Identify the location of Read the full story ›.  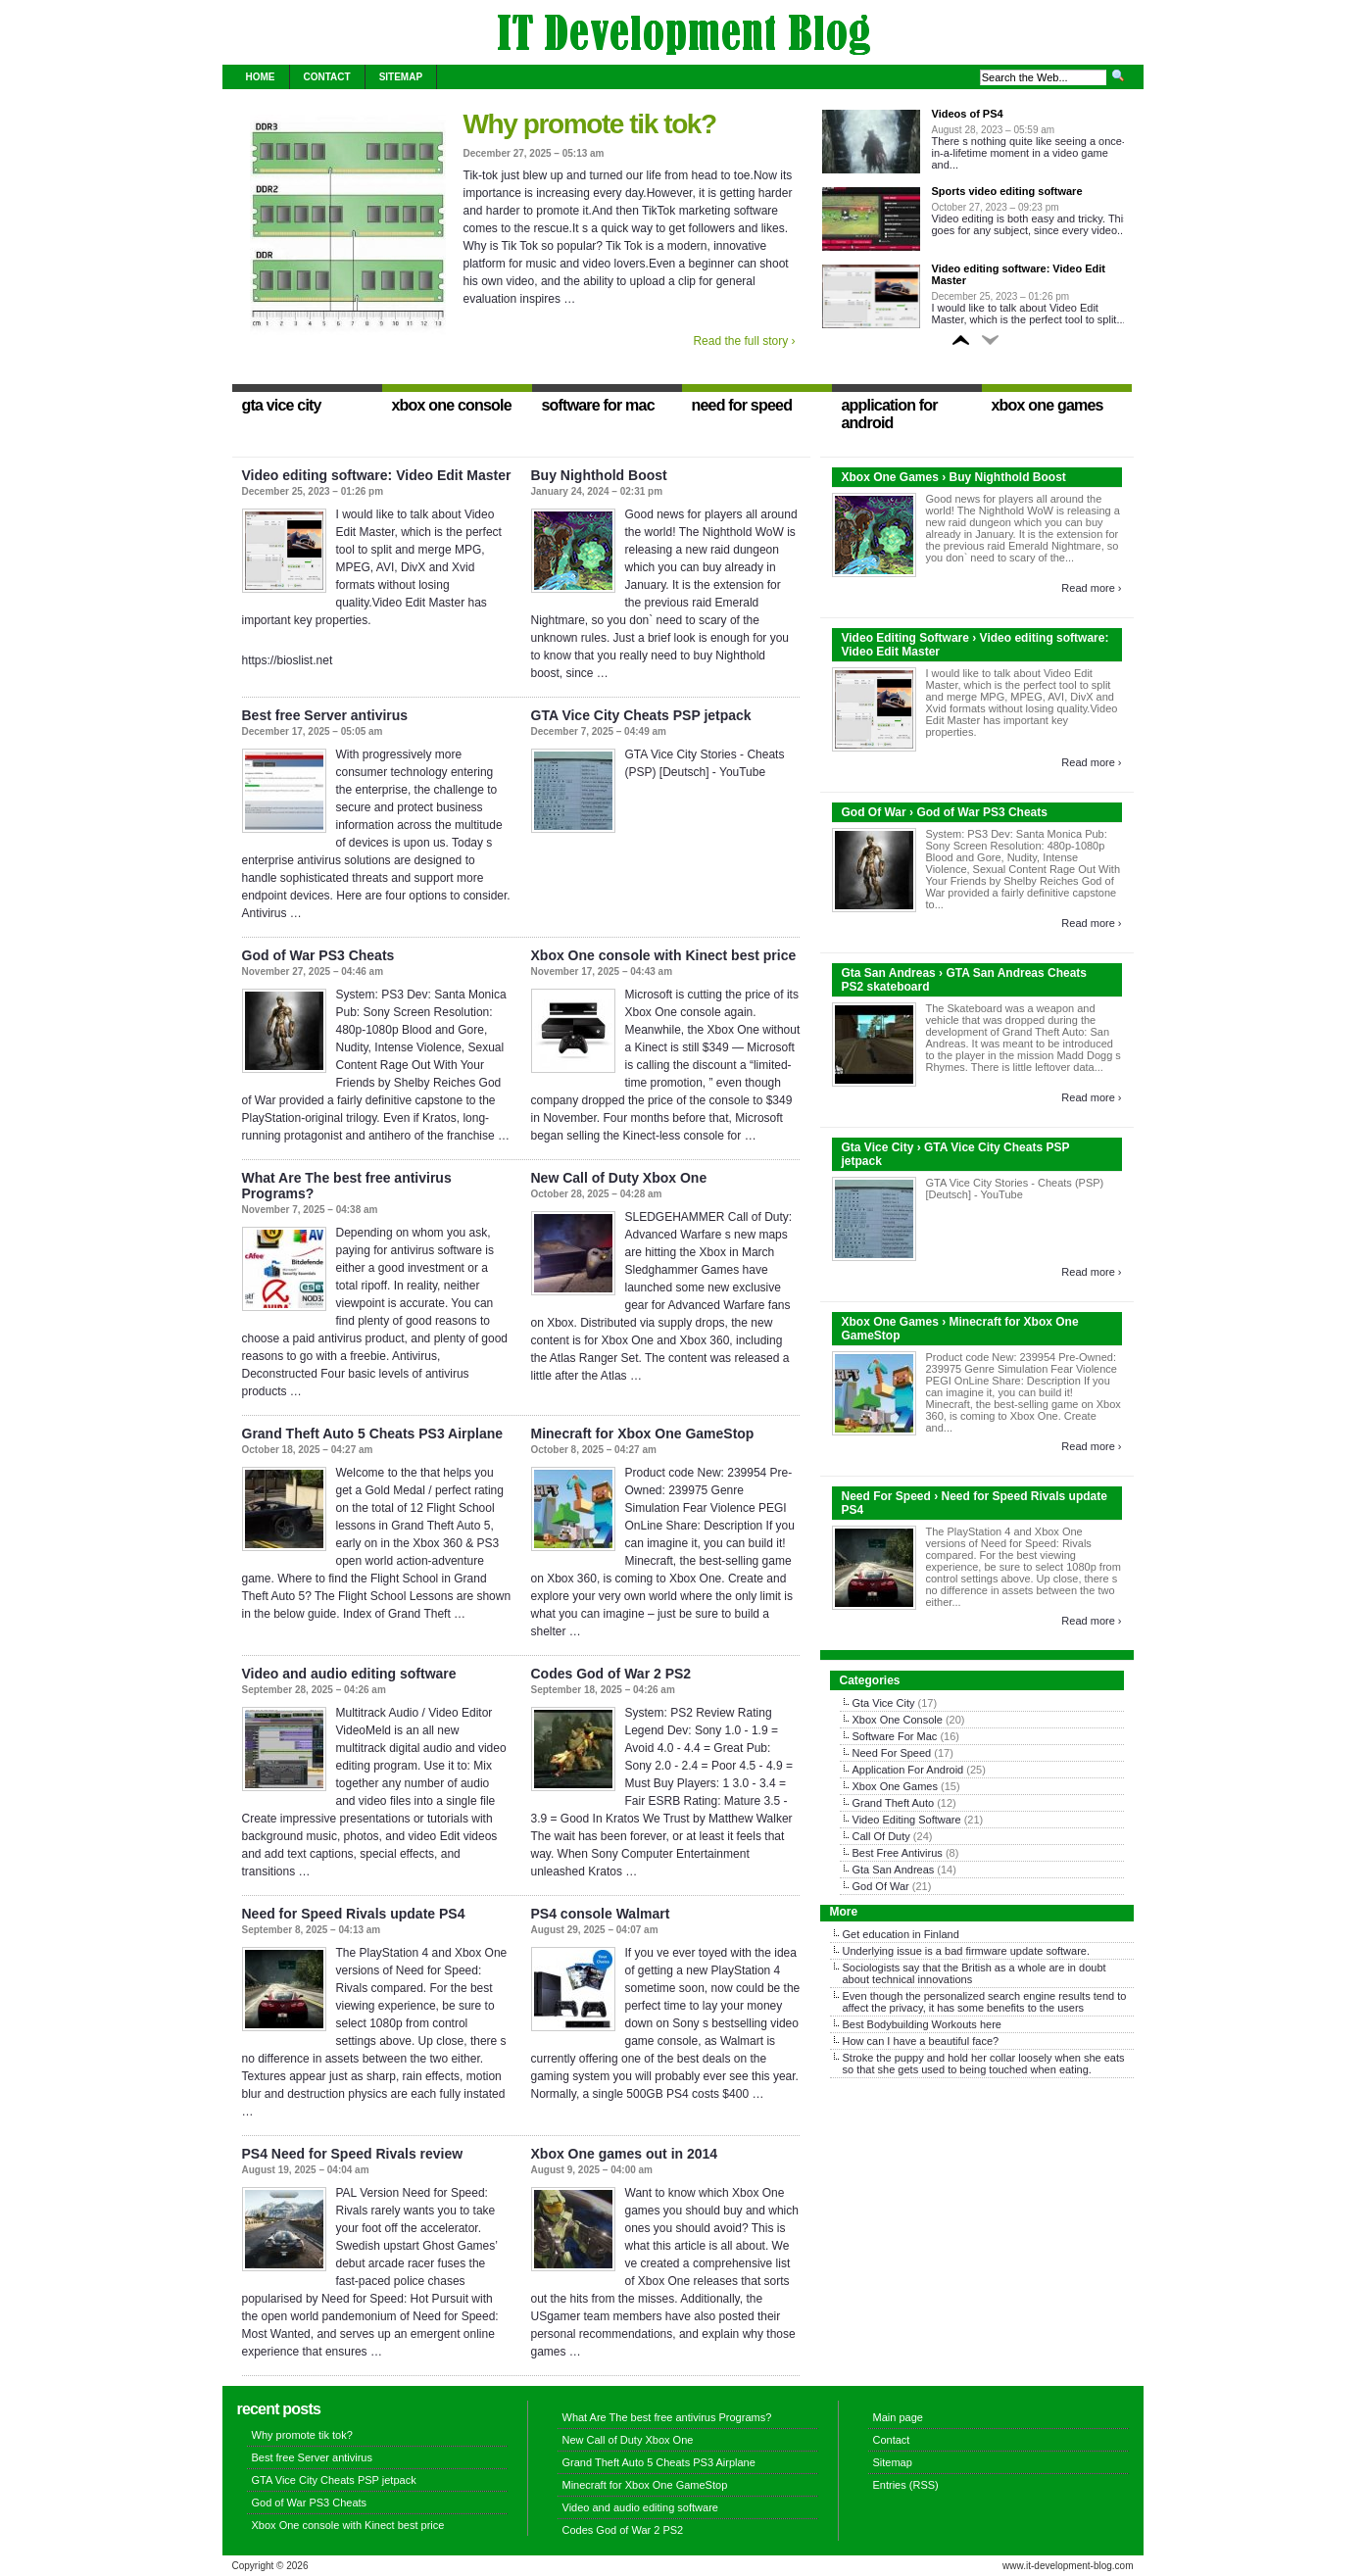
(744, 341).